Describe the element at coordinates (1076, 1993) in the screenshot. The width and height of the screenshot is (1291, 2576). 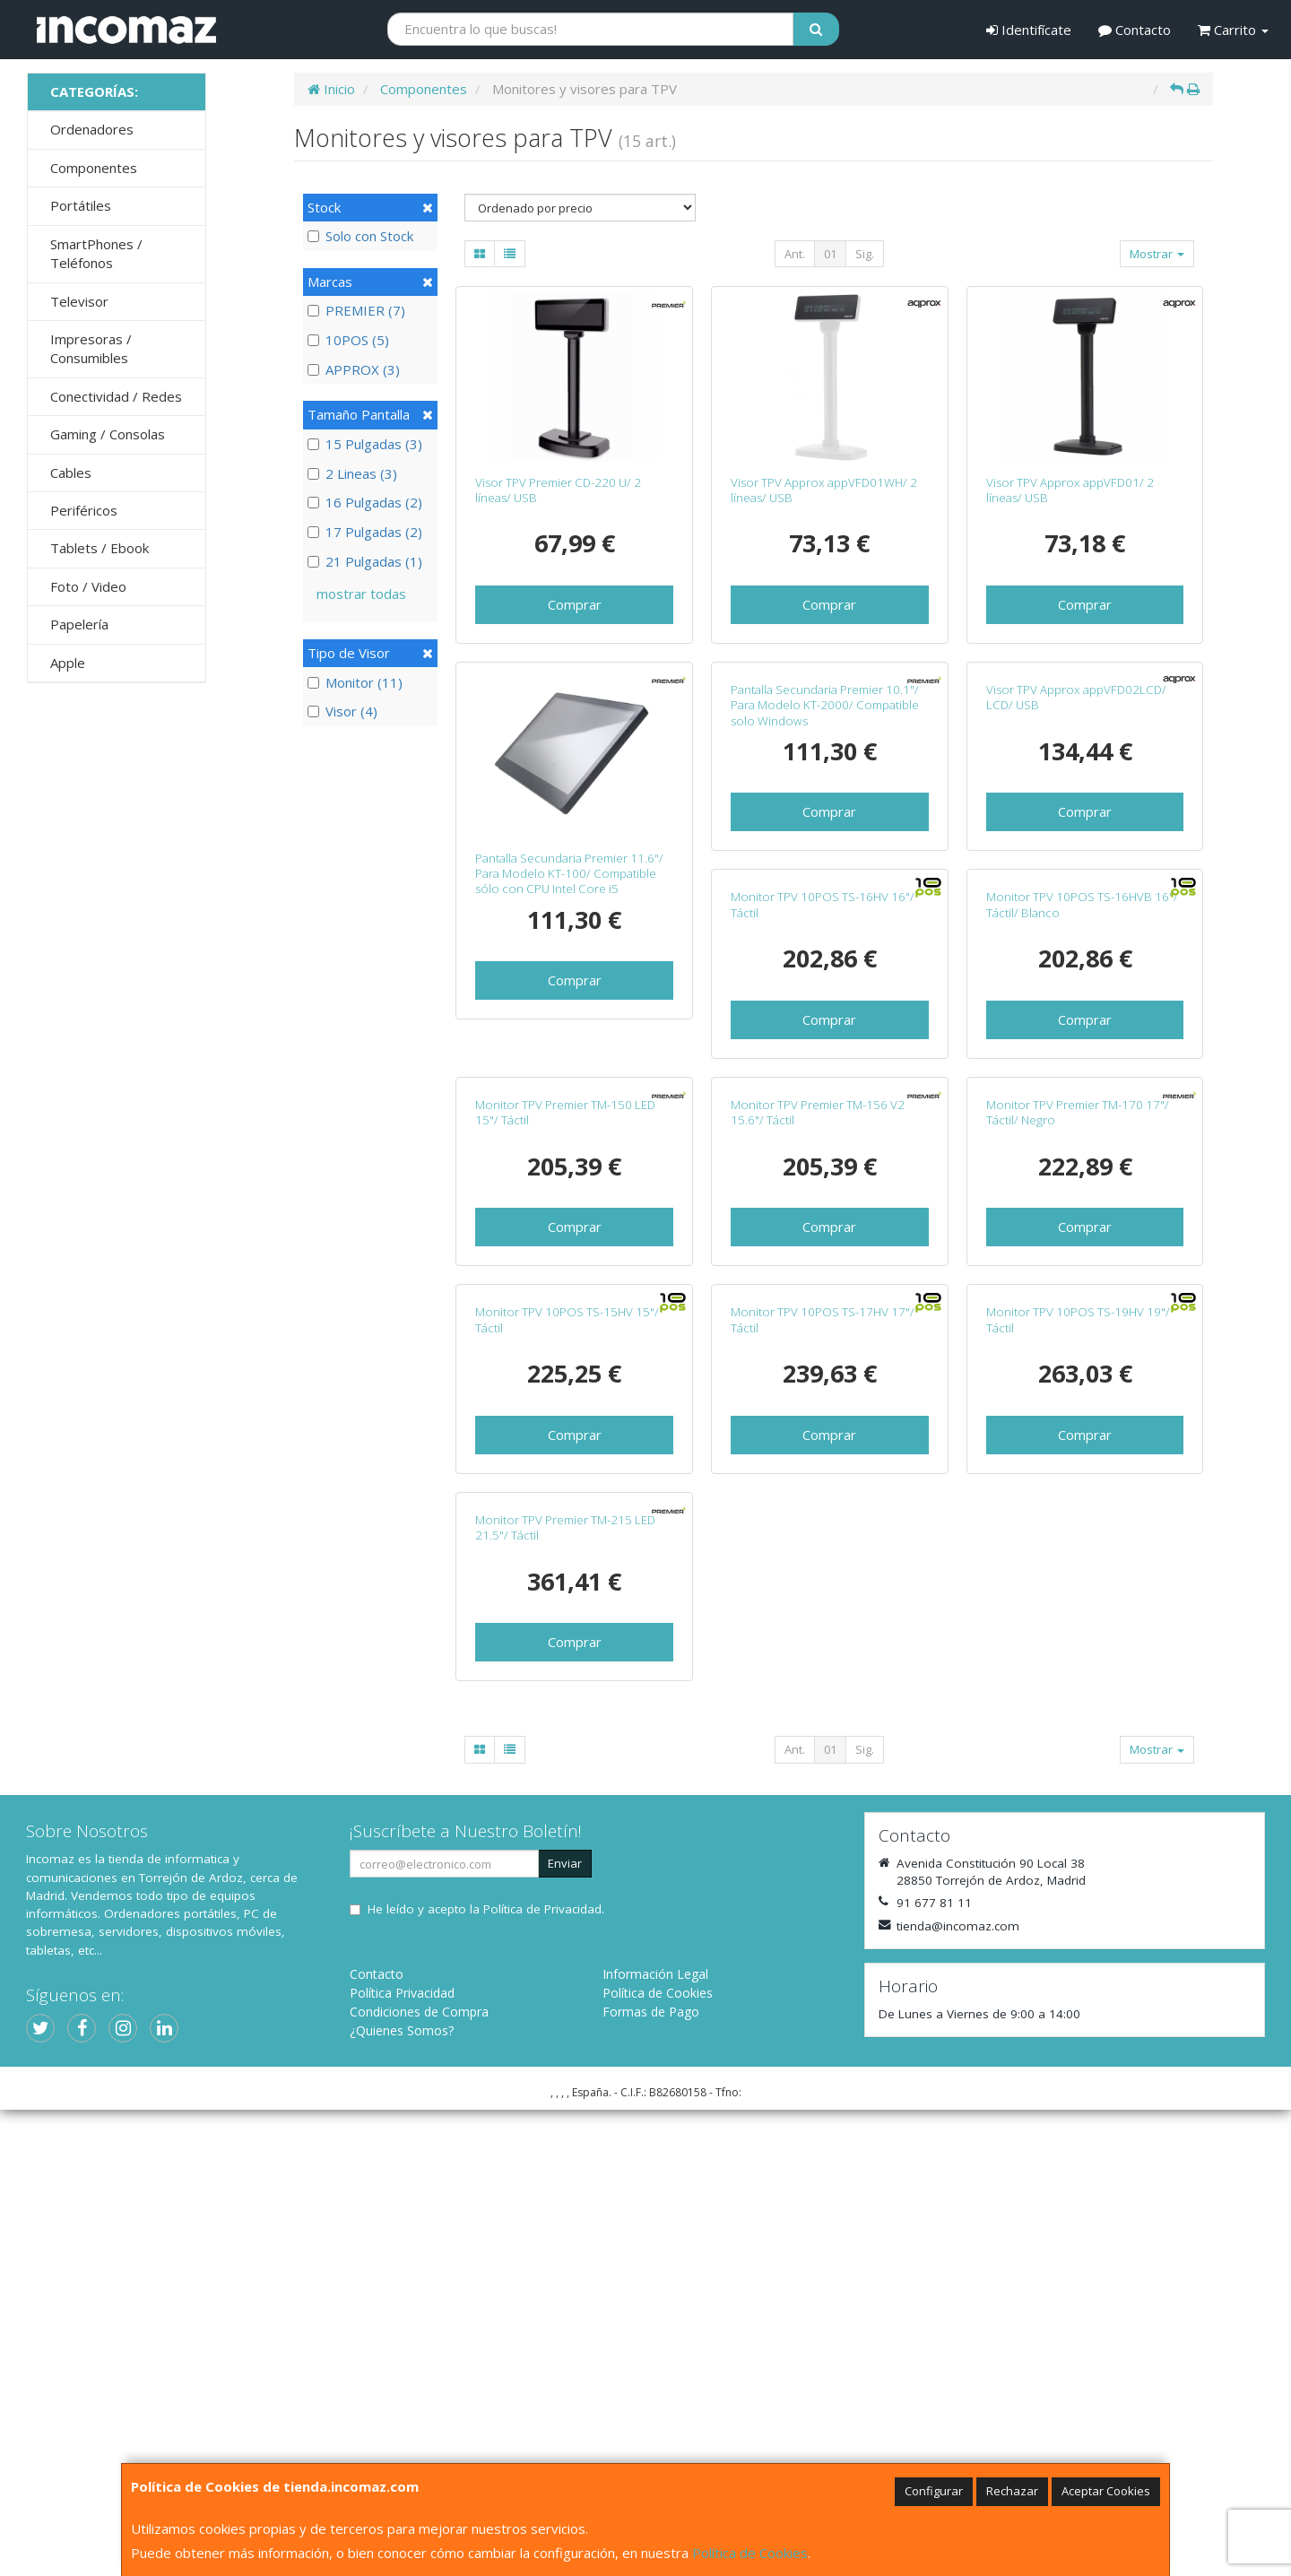
I see `Monitor TPV Premier TM-215 LED 21.5"/ Táctil` at that location.